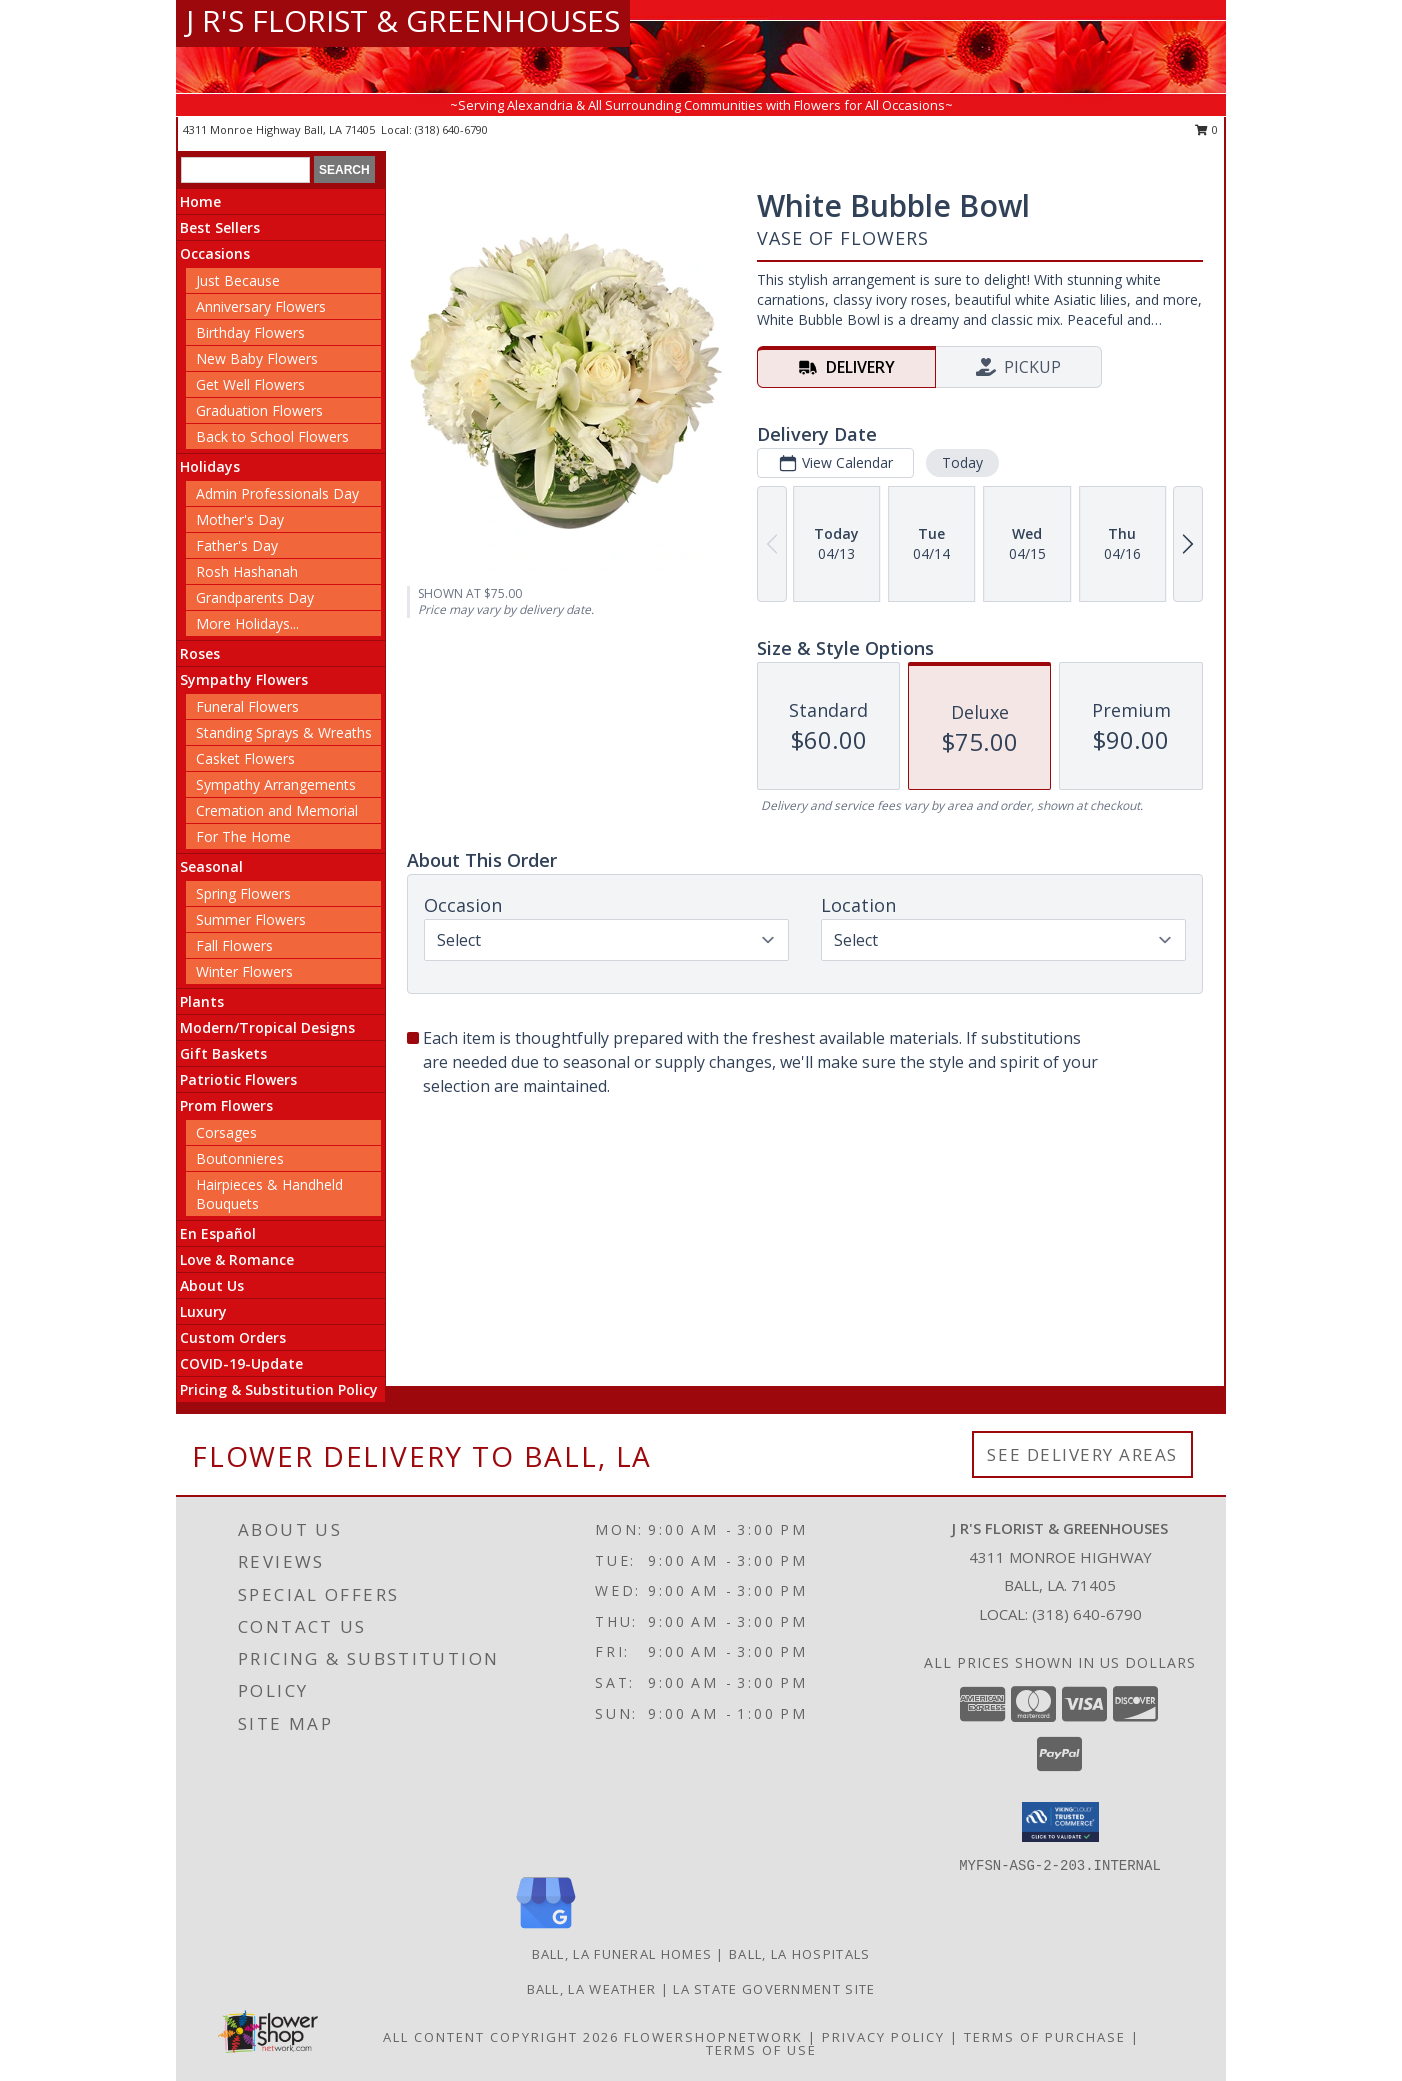  Describe the element at coordinates (276, 784) in the screenshot. I see `Sympathy Arrangements` at that location.